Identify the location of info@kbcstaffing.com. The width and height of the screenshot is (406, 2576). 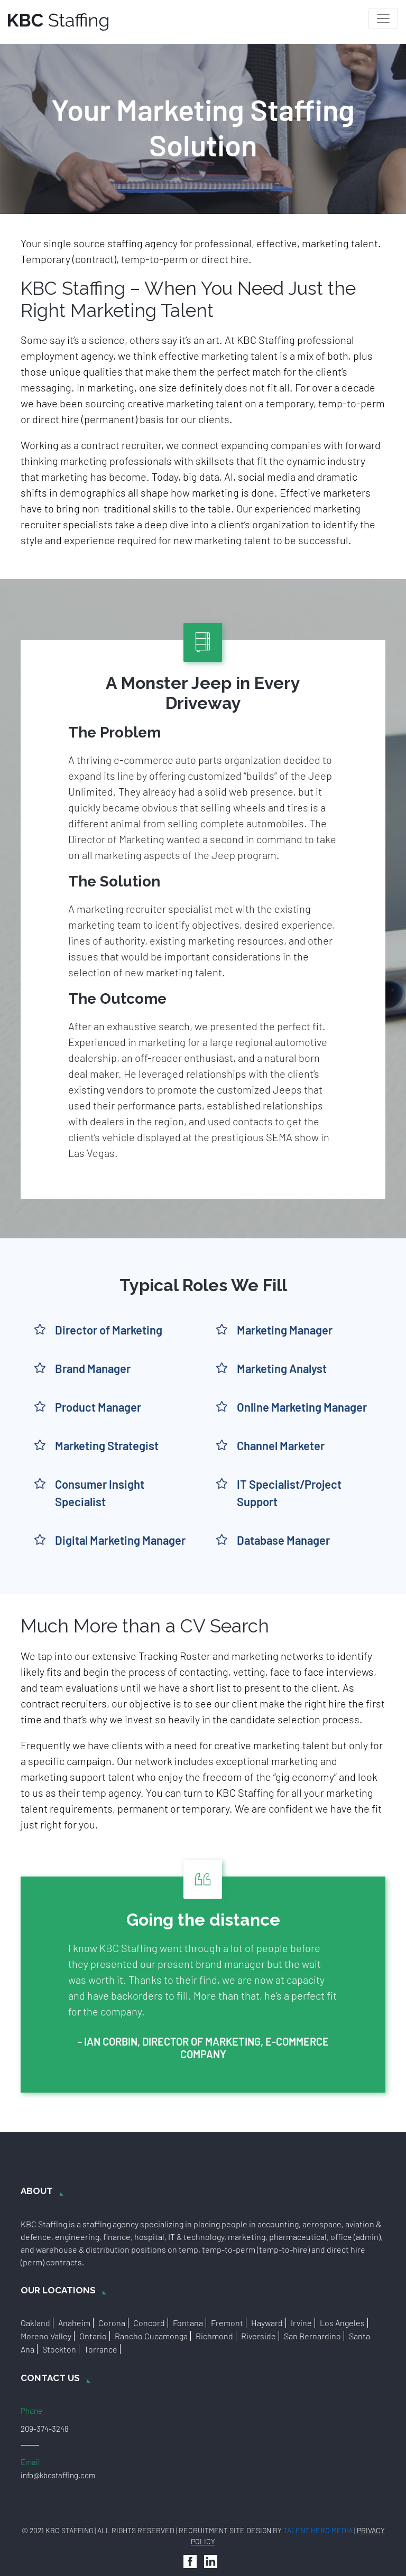
(58, 2475).